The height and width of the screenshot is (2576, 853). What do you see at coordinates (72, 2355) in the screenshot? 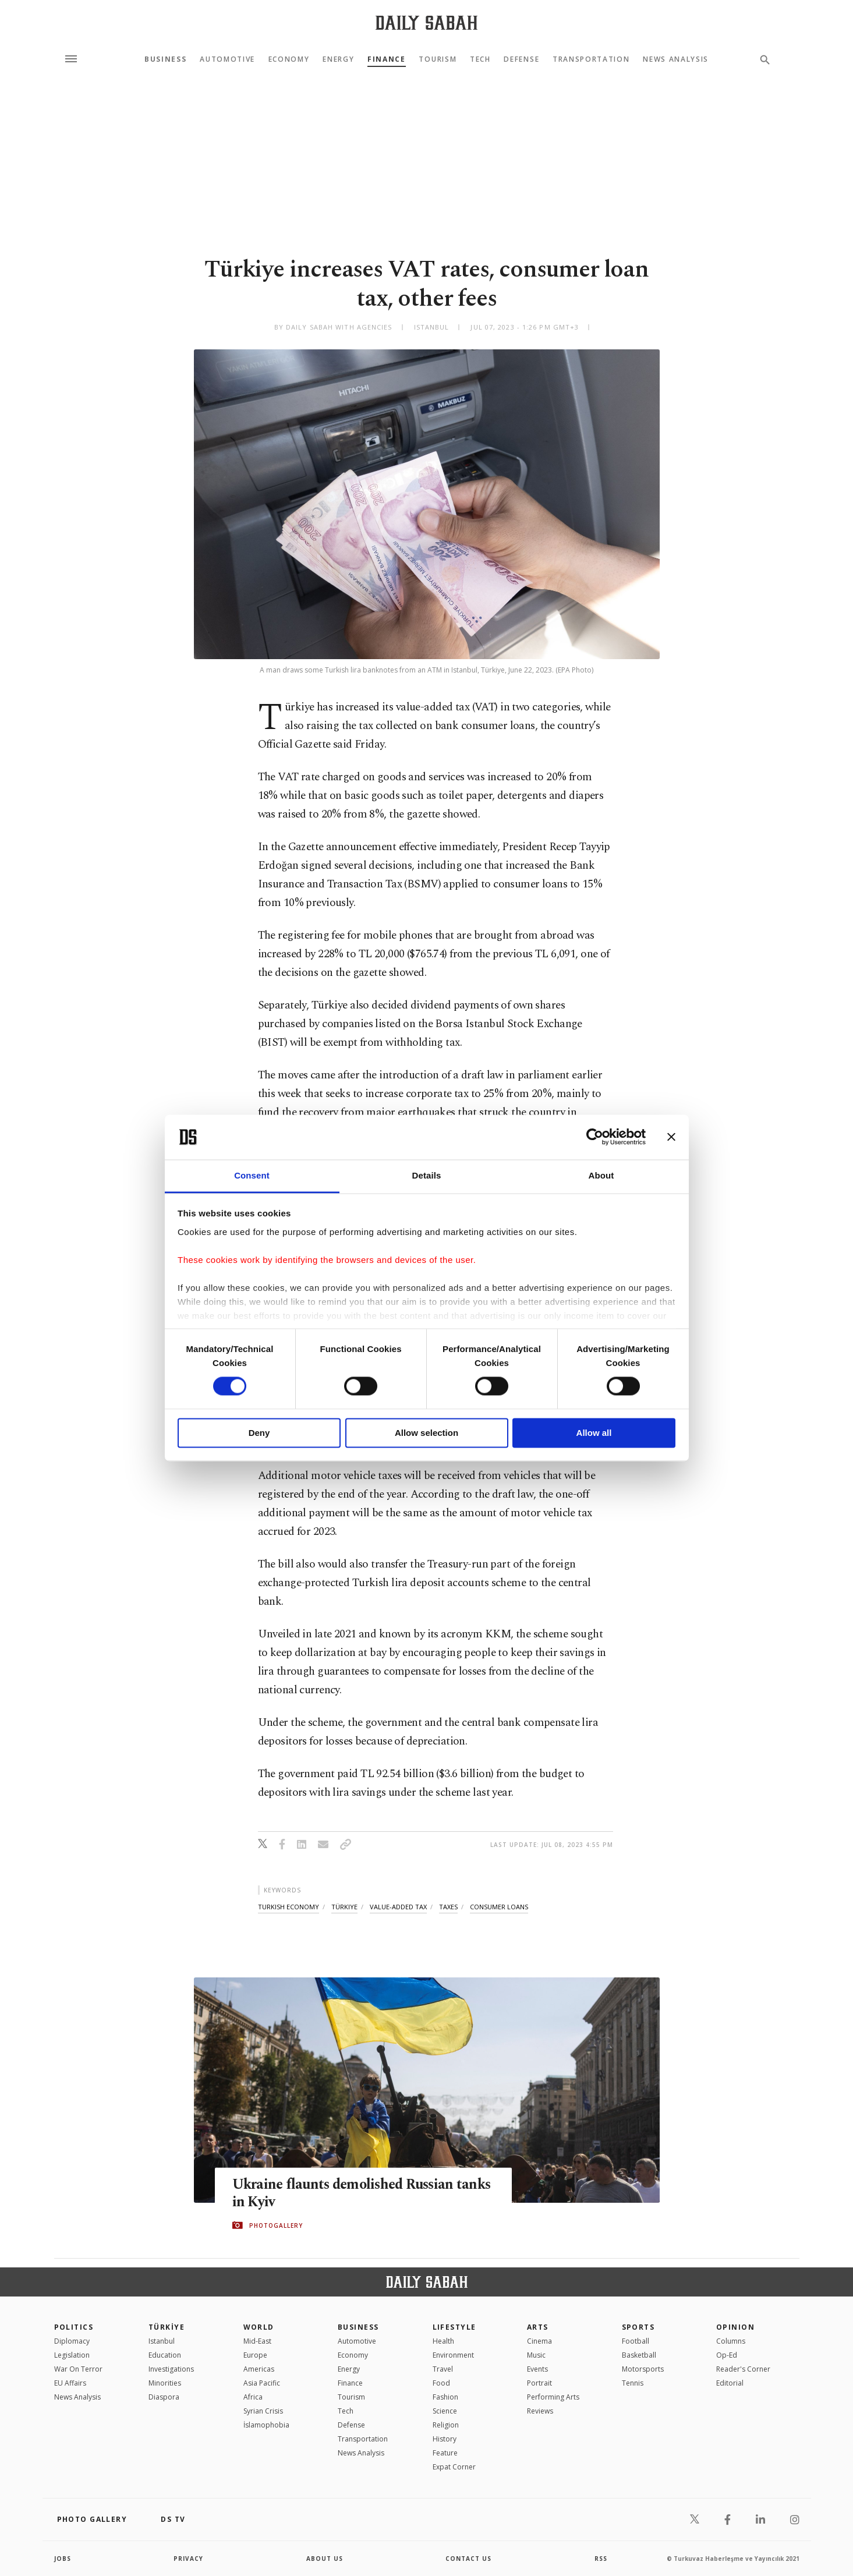
I see `Legislation` at bounding box center [72, 2355].